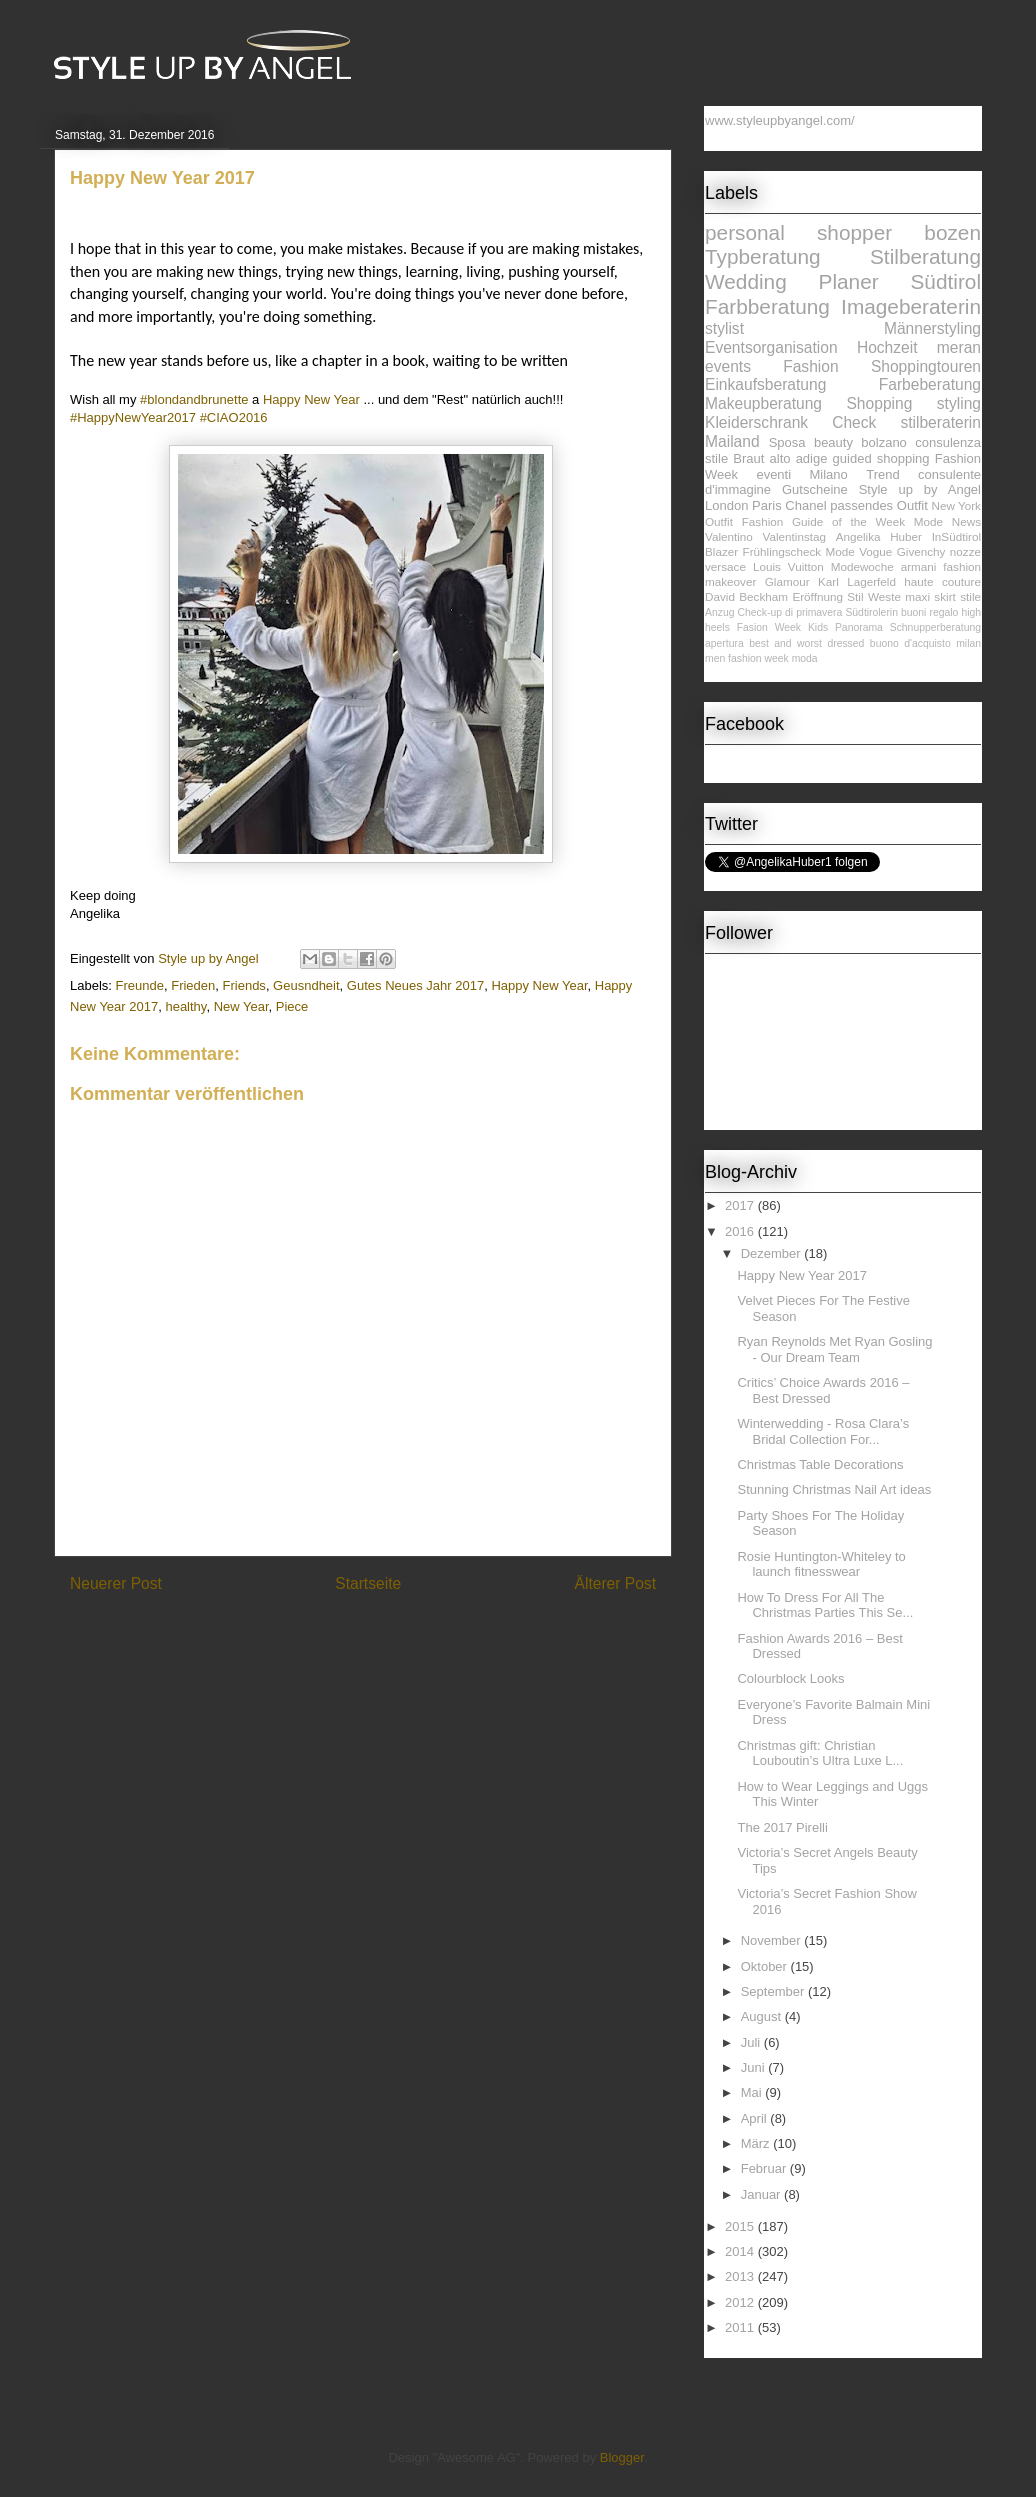 The height and width of the screenshot is (2497, 1036). What do you see at coordinates (862, 566) in the screenshot?
I see `Modewoche` at bounding box center [862, 566].